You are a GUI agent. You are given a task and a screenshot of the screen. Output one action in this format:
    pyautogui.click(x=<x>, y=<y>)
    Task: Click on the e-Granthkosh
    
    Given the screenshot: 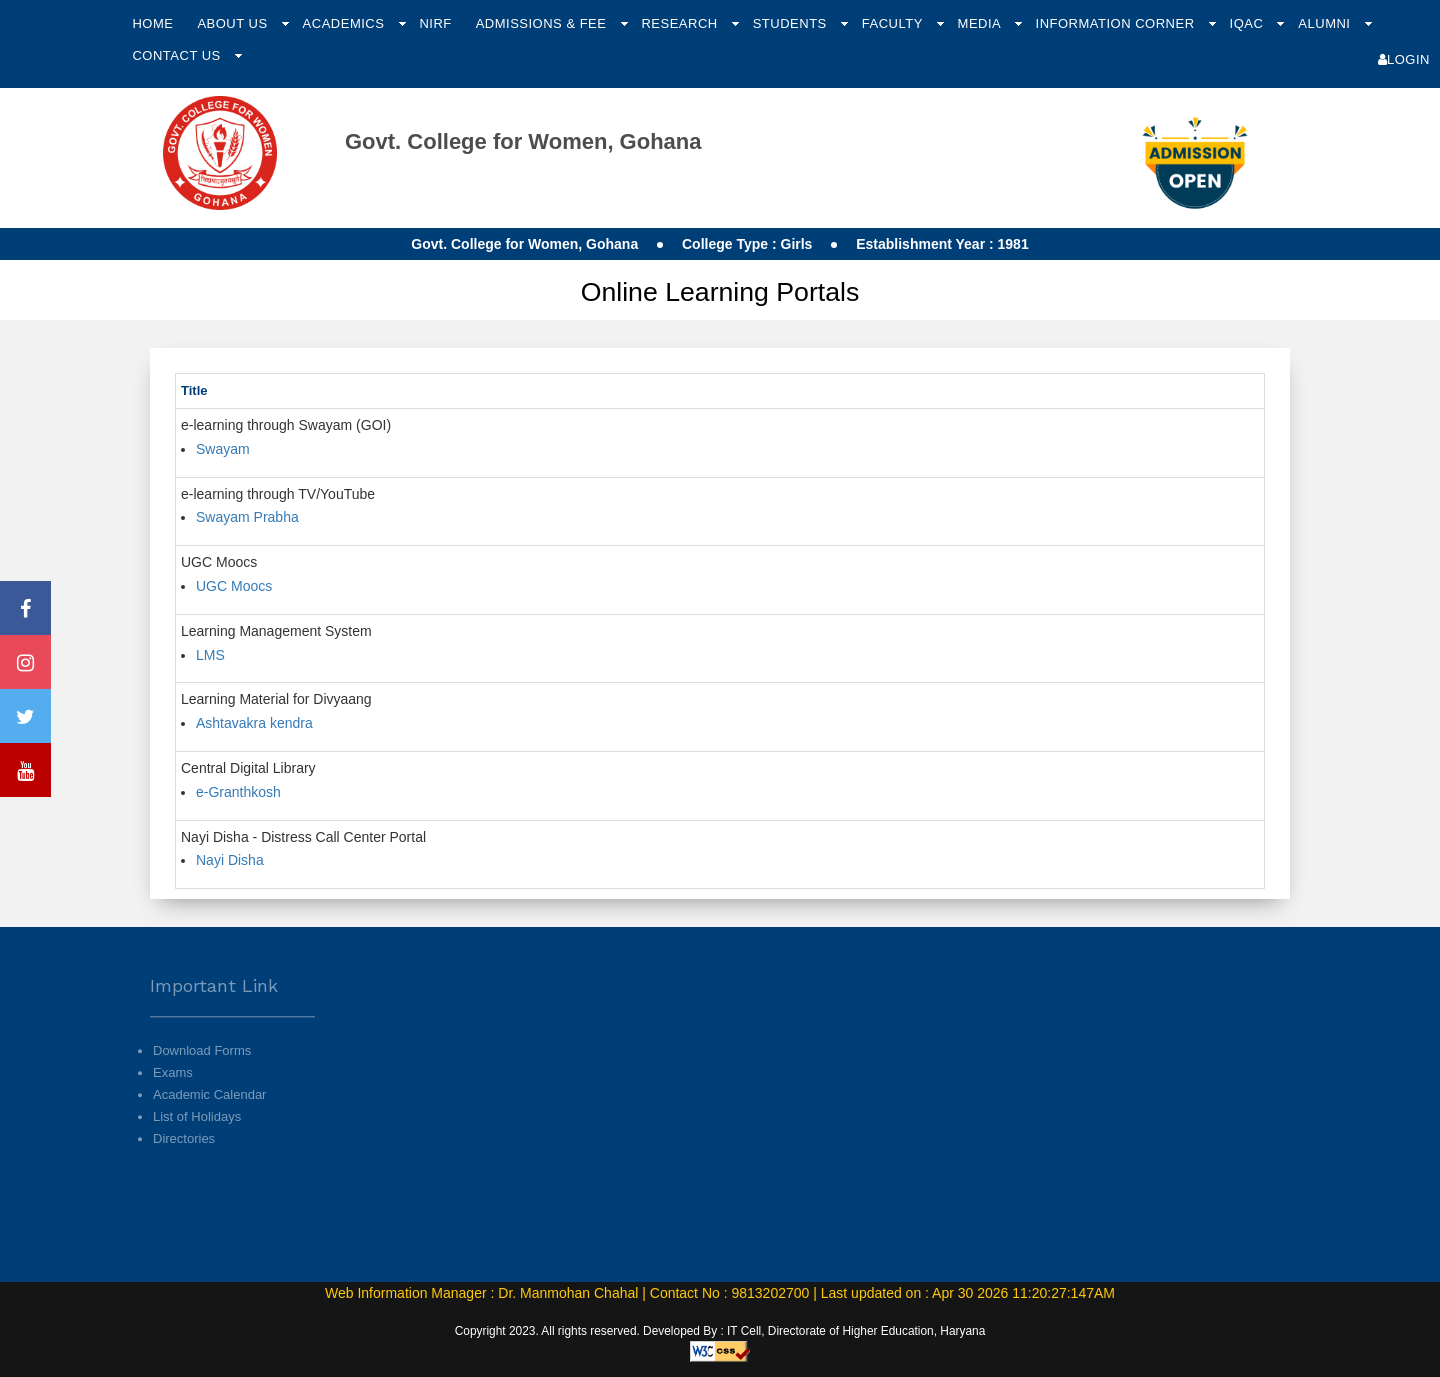 What is the action you would take?
    pyautogui.click(x=238, y=792)
    